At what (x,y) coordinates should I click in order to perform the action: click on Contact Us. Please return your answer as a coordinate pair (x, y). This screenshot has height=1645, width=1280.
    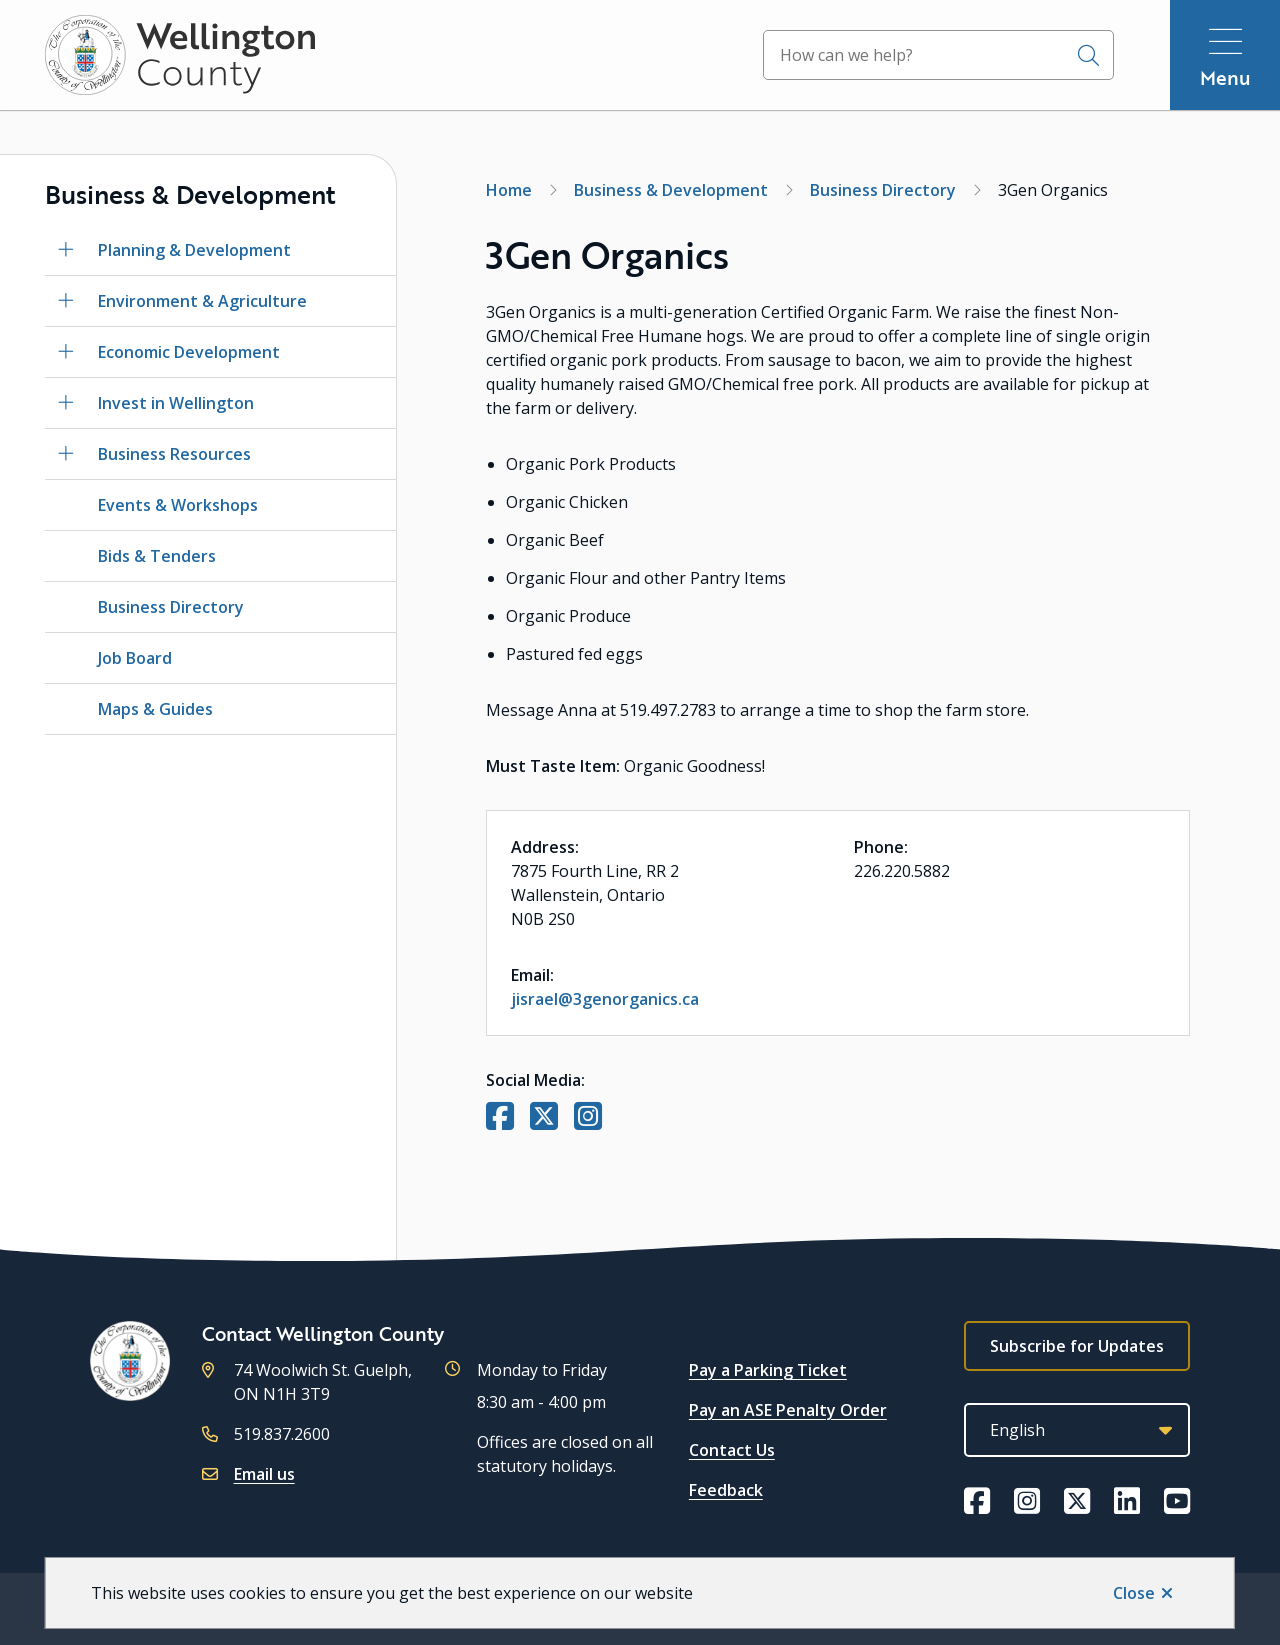
    Looking at the image, I should click on (732, 1450).